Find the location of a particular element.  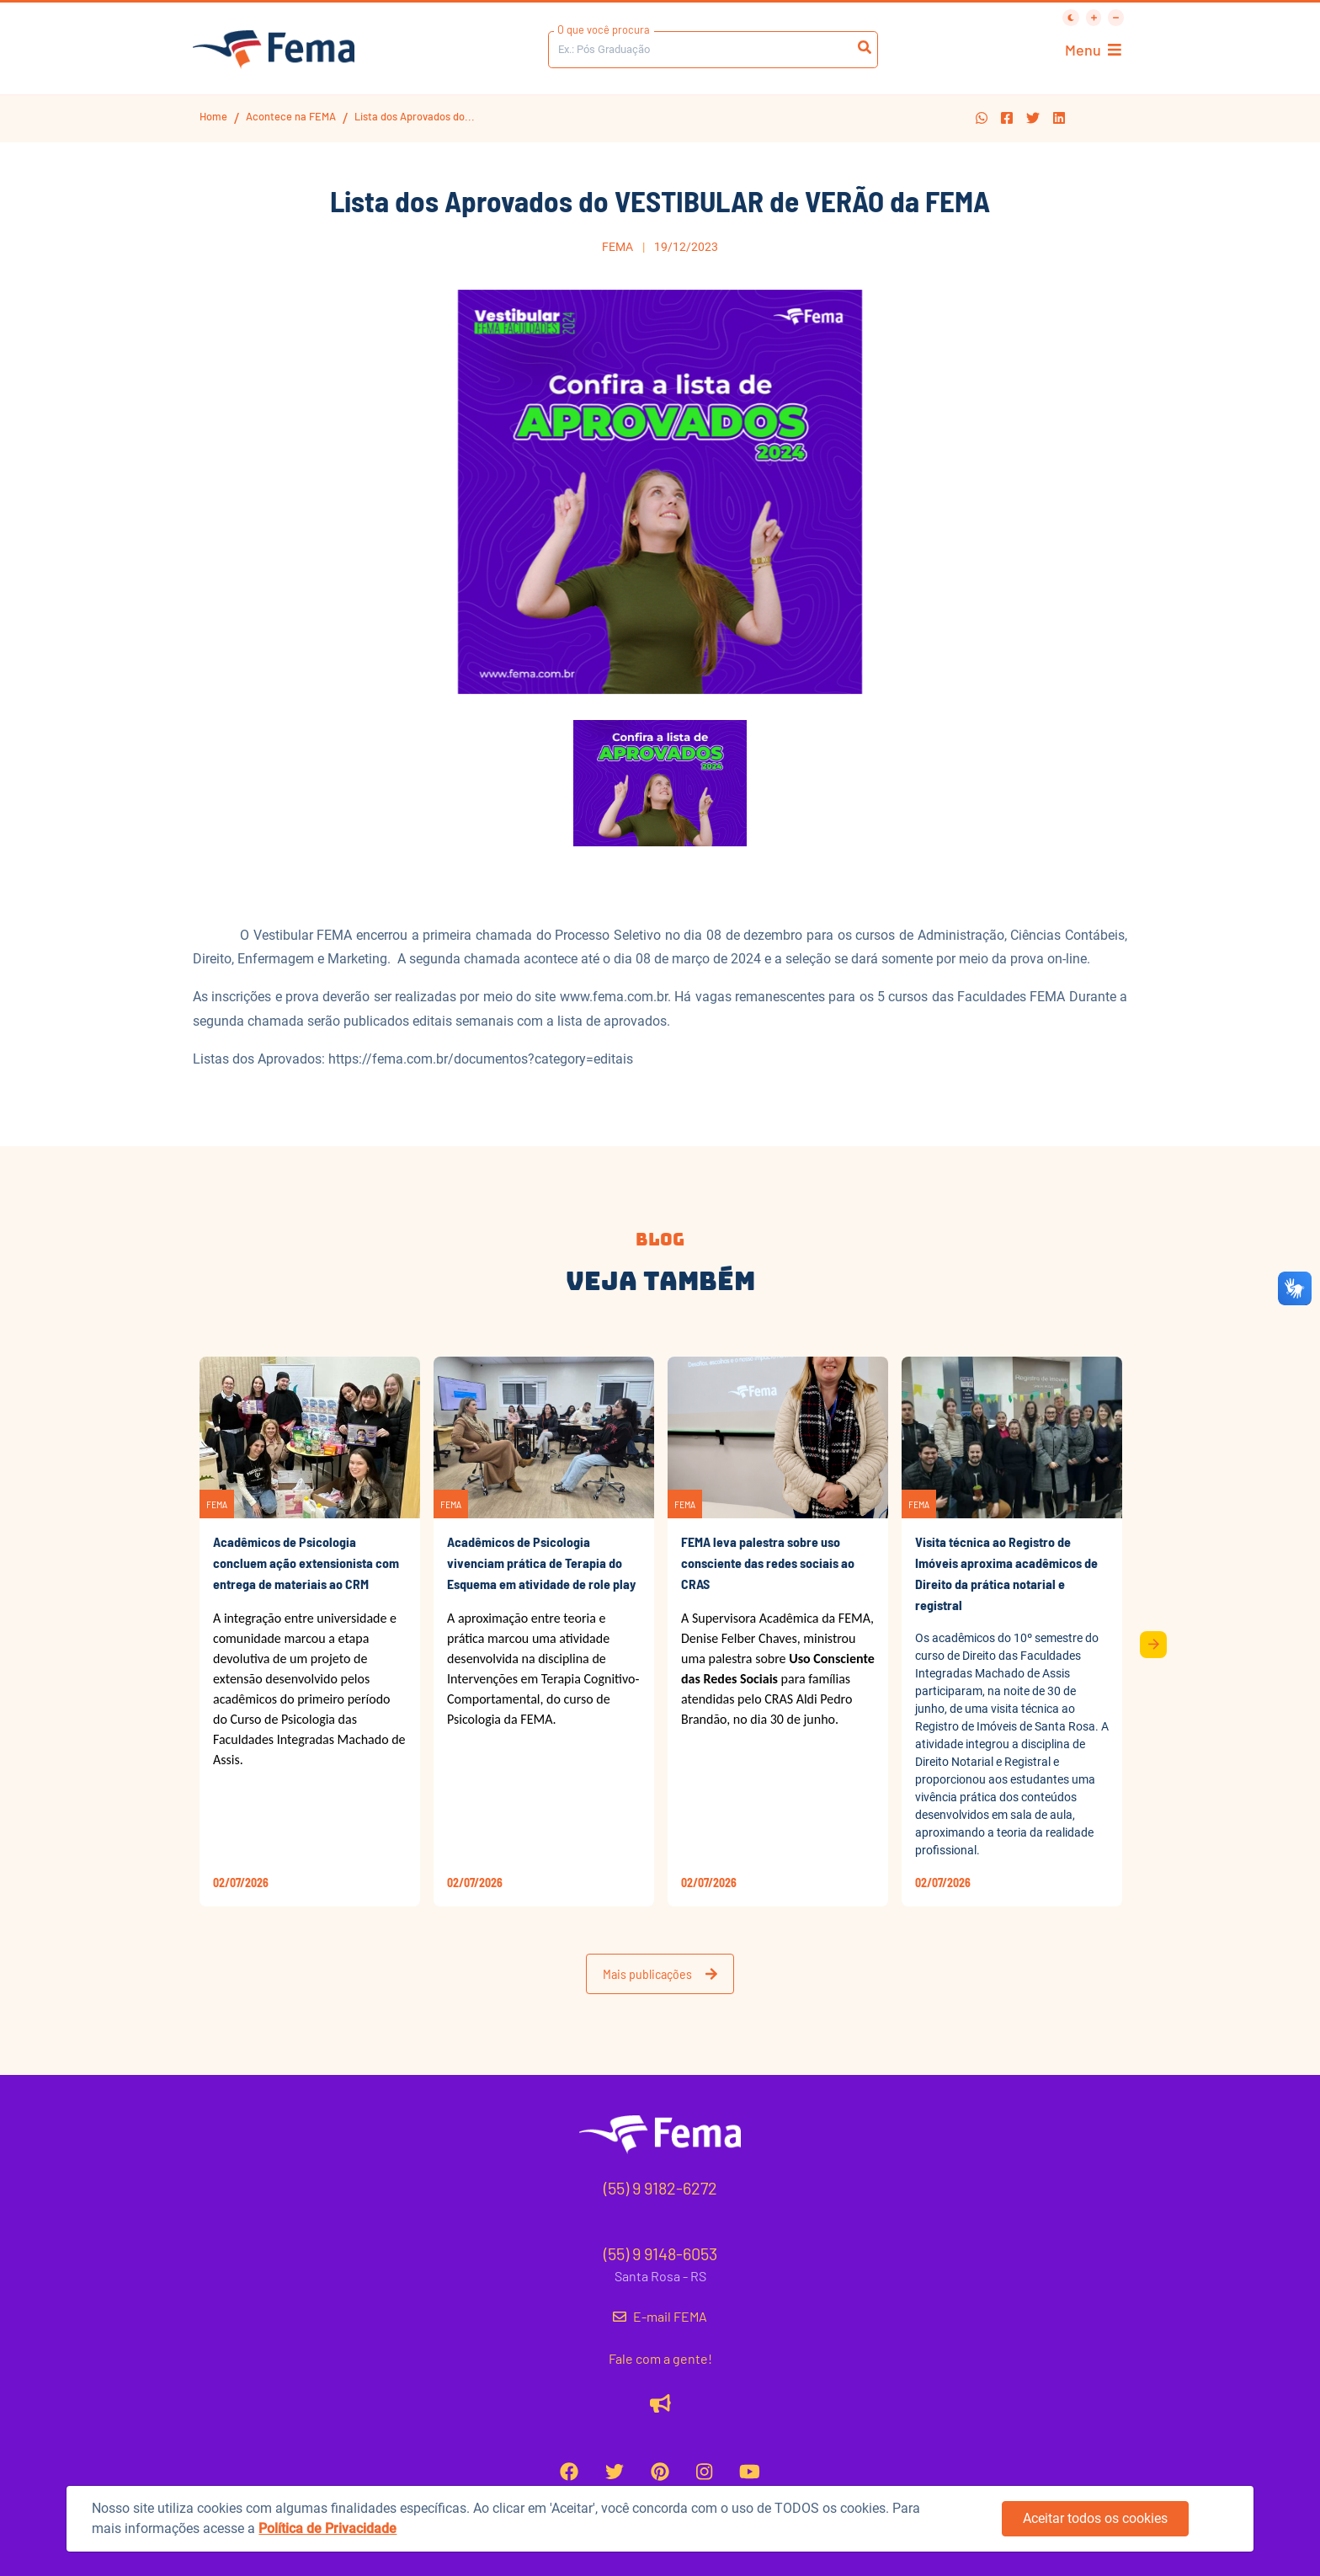

Acontece na FEMA is located at coordinates (291, 116).